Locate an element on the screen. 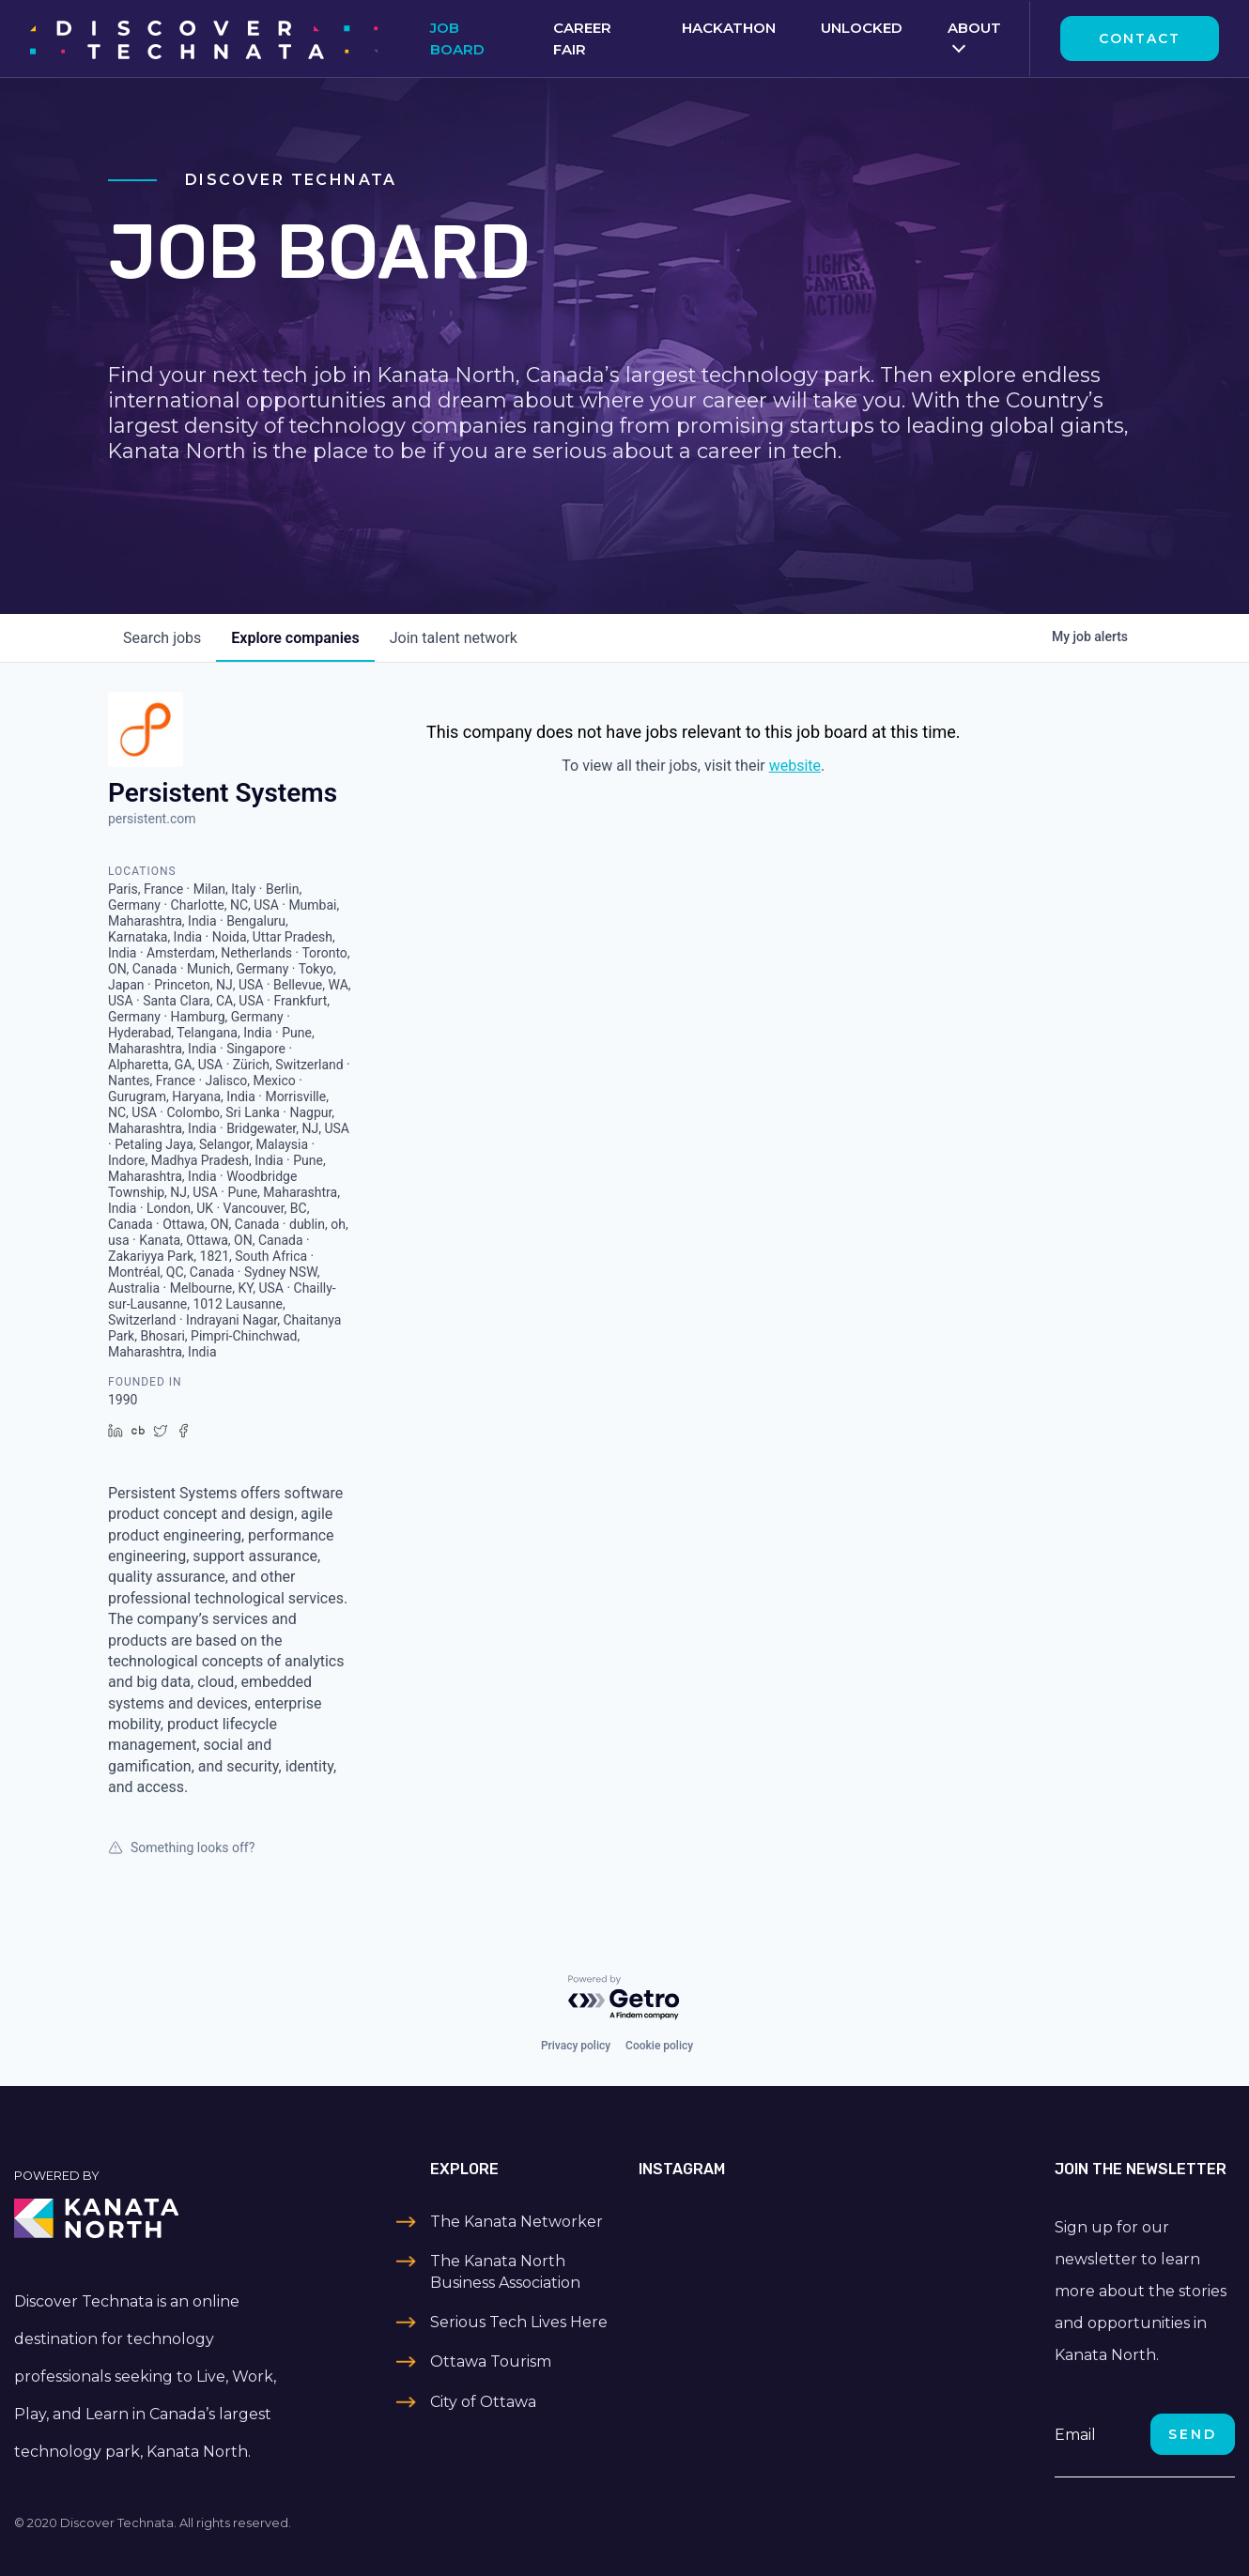 This screenshot has height=2576, width=1249. Career Fair is located at coordinates (582, 38).